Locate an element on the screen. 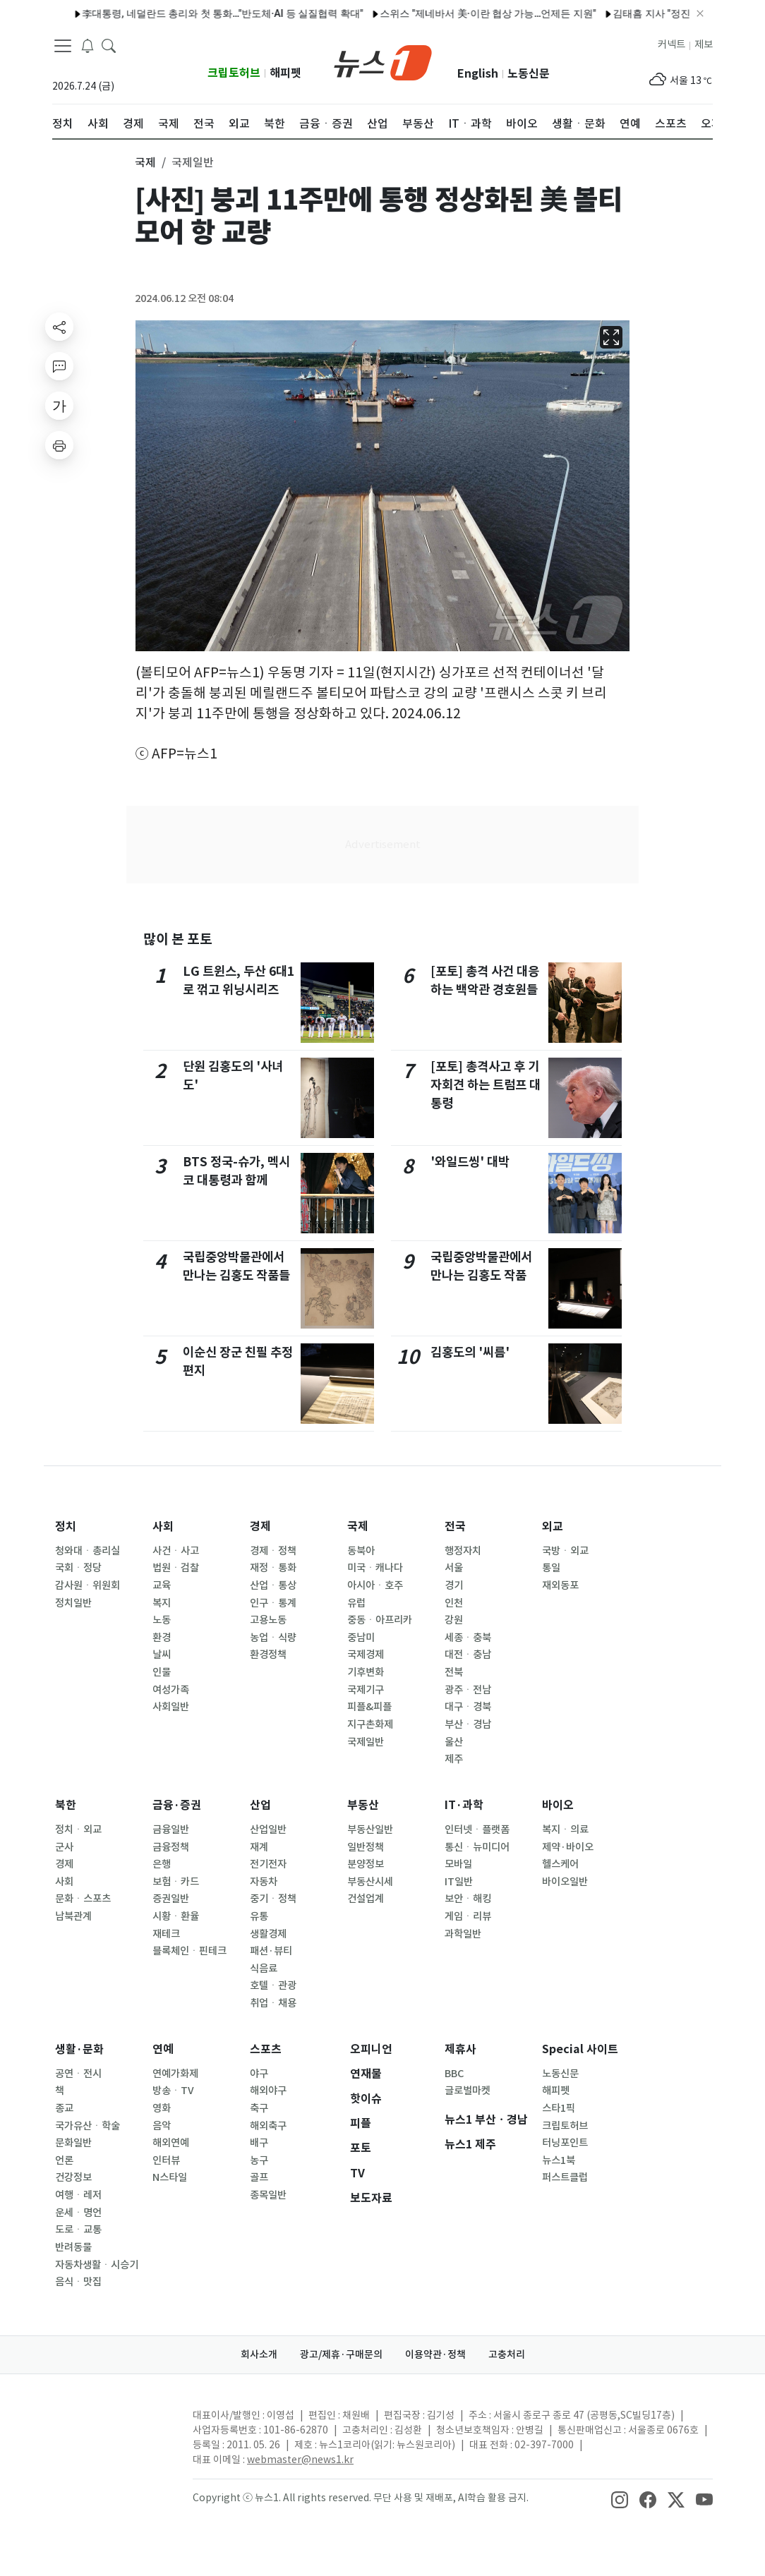 Image resolution: width=765 pixels, height=2576 pixels. 경제ㆍ정책 is located at coordinates (273, 1550).